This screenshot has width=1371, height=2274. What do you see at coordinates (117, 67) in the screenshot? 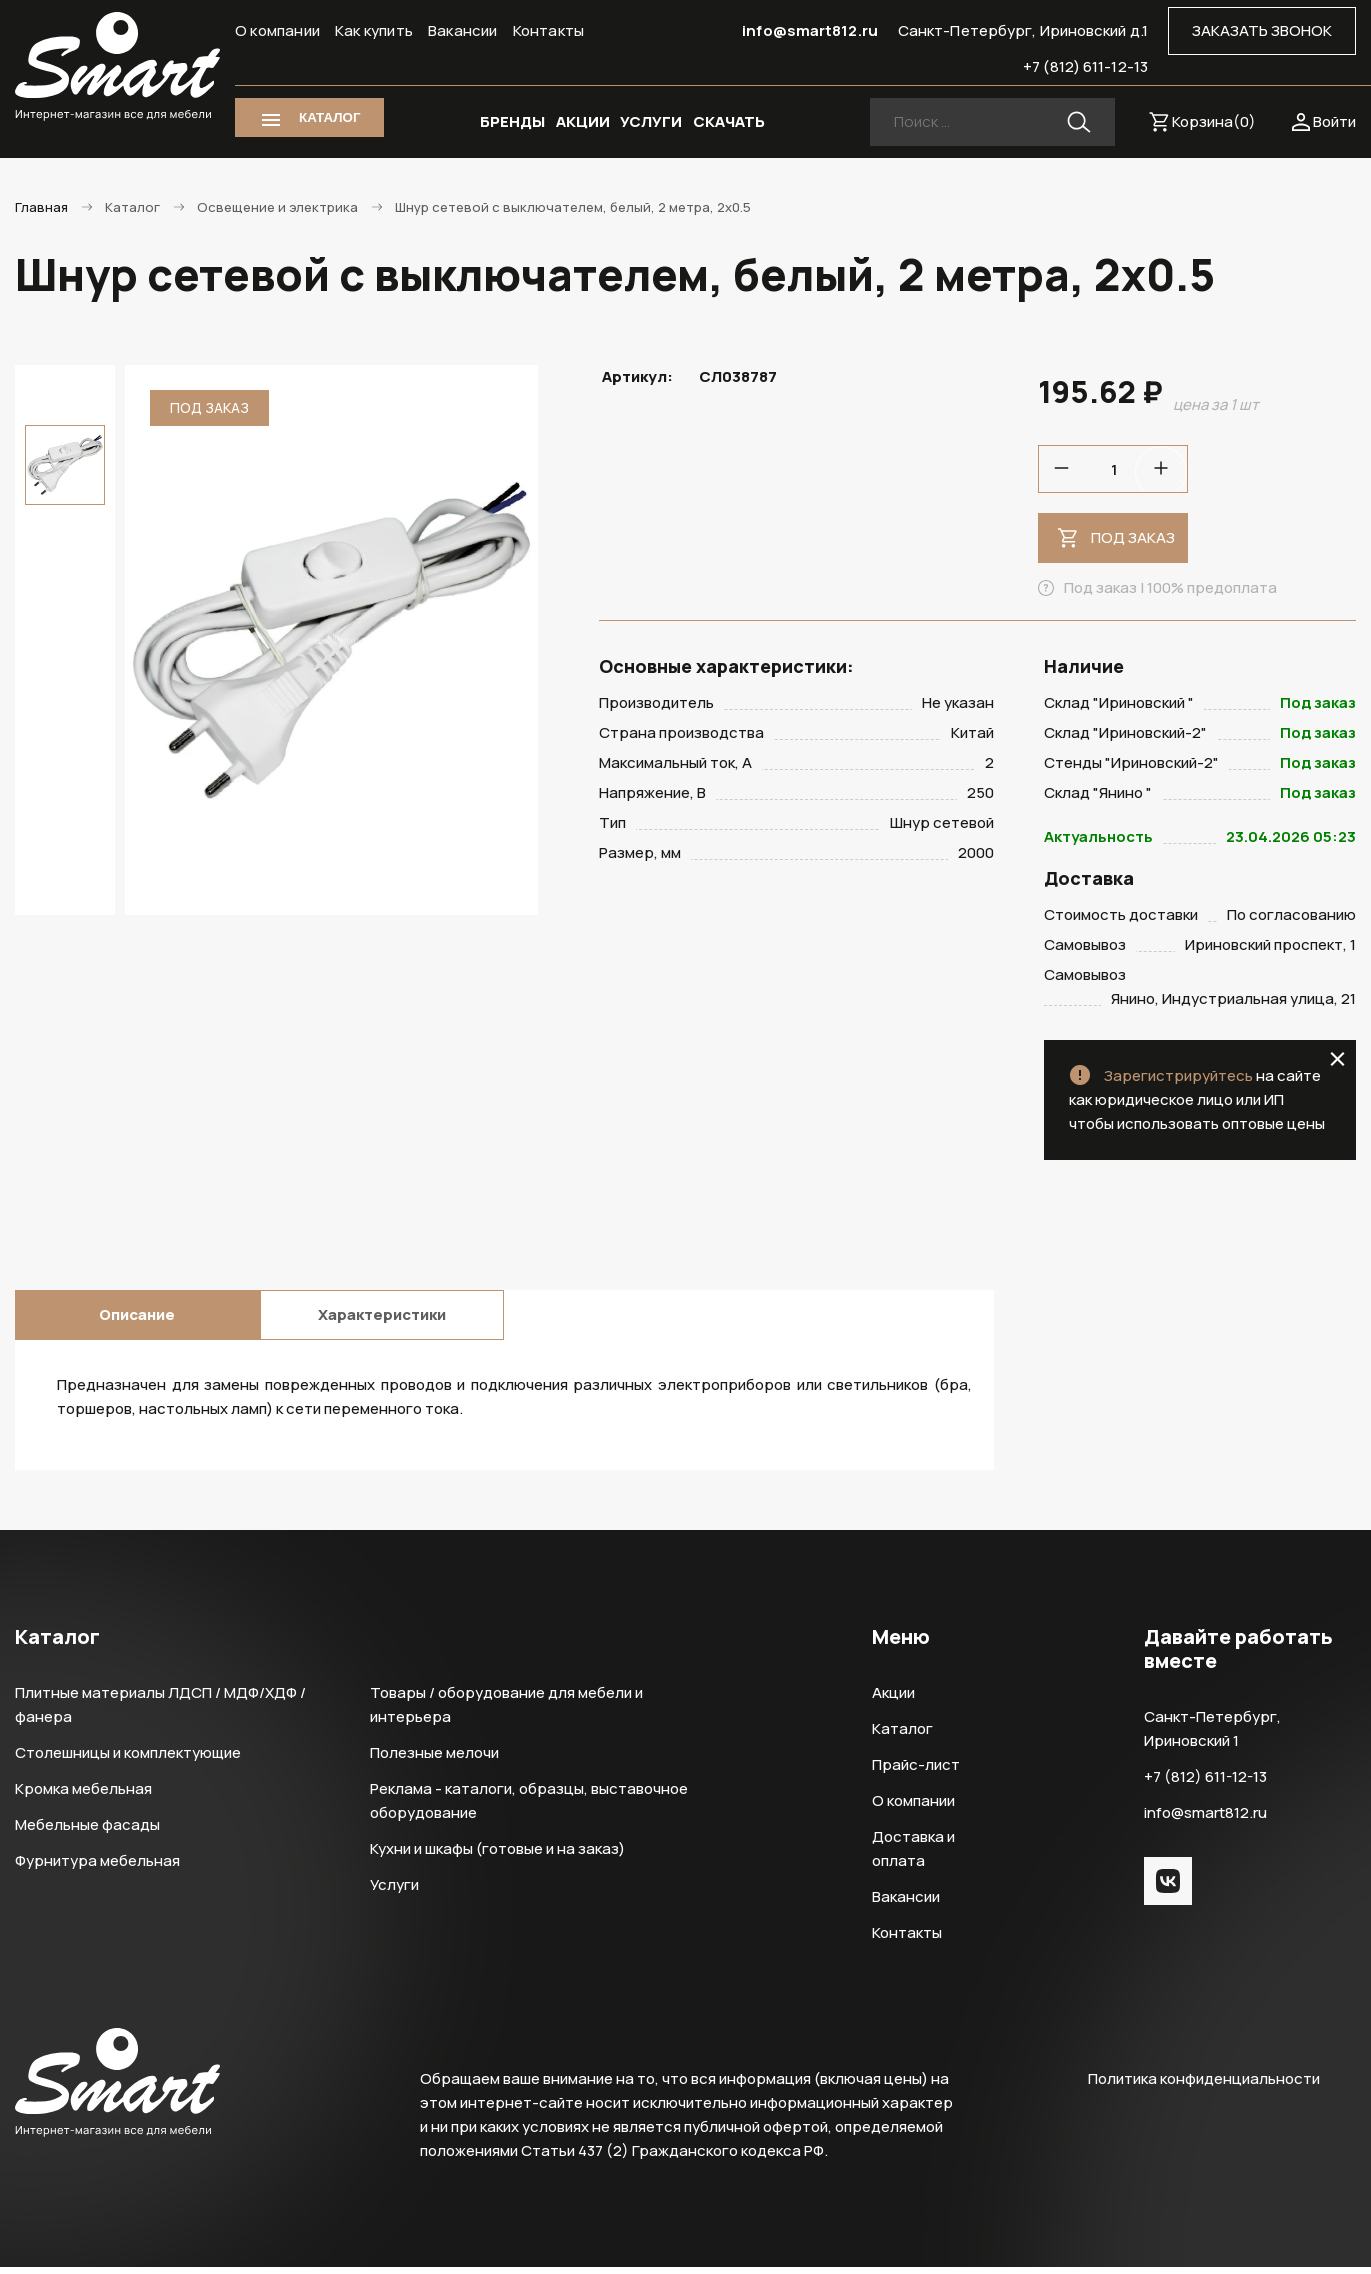
I see `Smart Интернет-магазин все для мебели` at bounding box center [117, 67].